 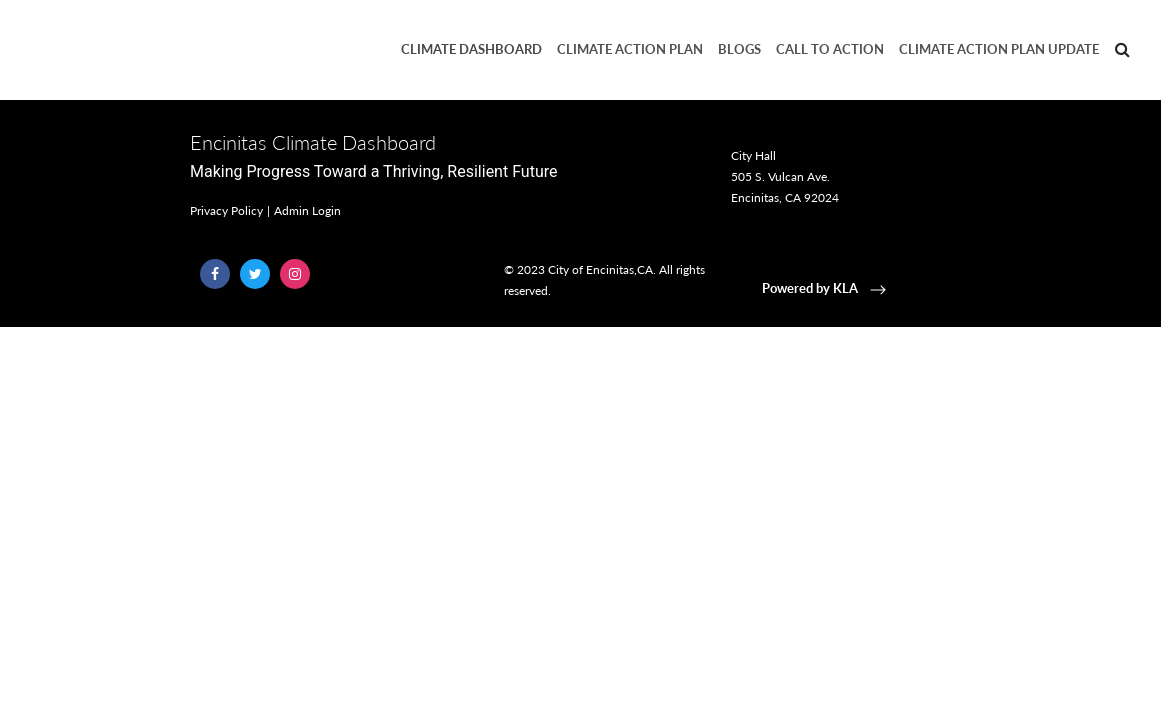 What do you see at coordinates (999, 49) in the screenshot?
I see `Climate Action Plan Update` at bounding box center [999, 49].